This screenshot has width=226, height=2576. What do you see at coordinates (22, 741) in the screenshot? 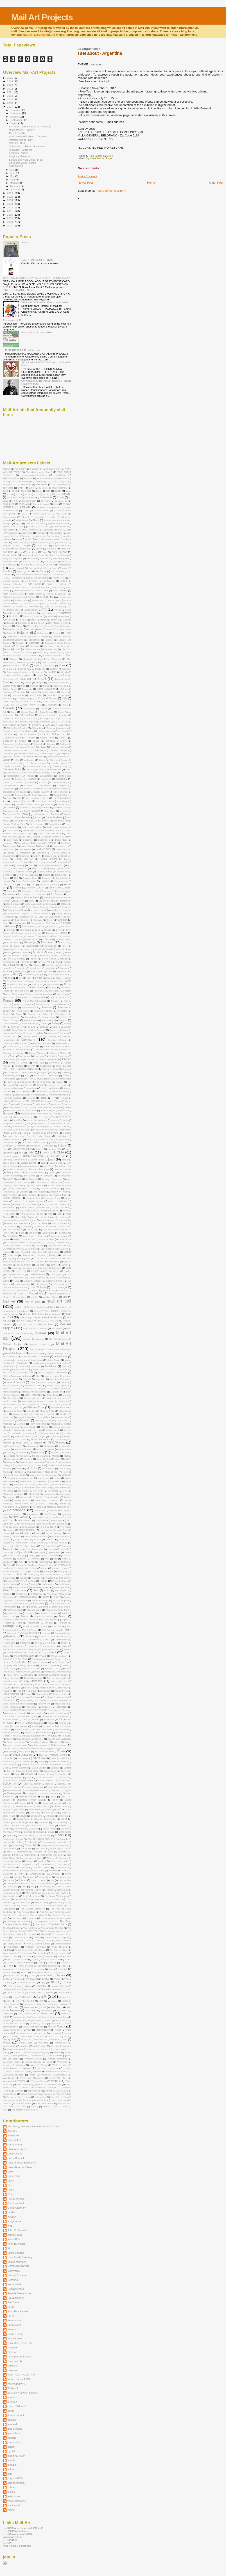
I see `Chaam` at bounding box center [22, 741].